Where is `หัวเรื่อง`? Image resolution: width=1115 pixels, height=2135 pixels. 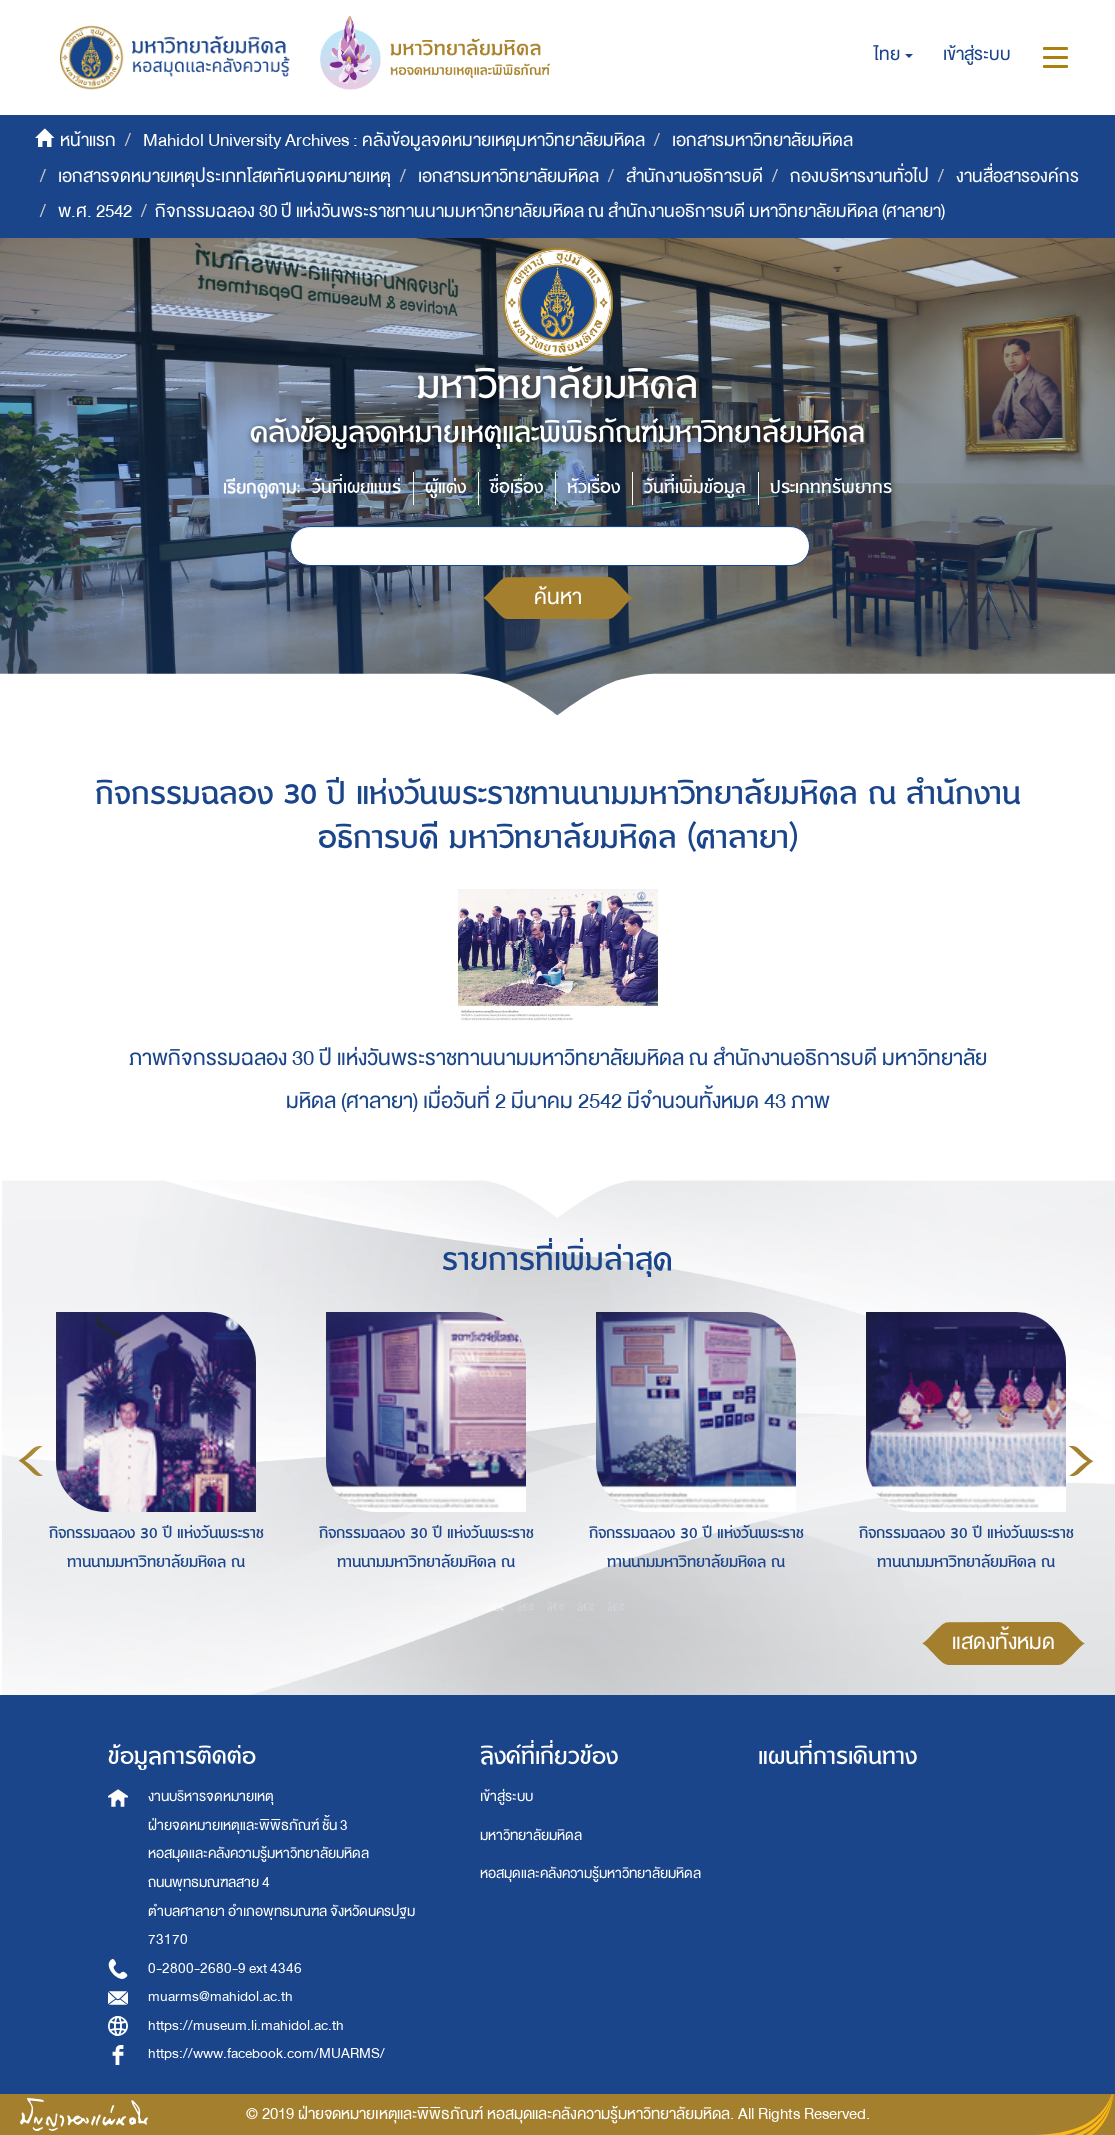
หัวเรื่อง is located at coordinates (593, 487).